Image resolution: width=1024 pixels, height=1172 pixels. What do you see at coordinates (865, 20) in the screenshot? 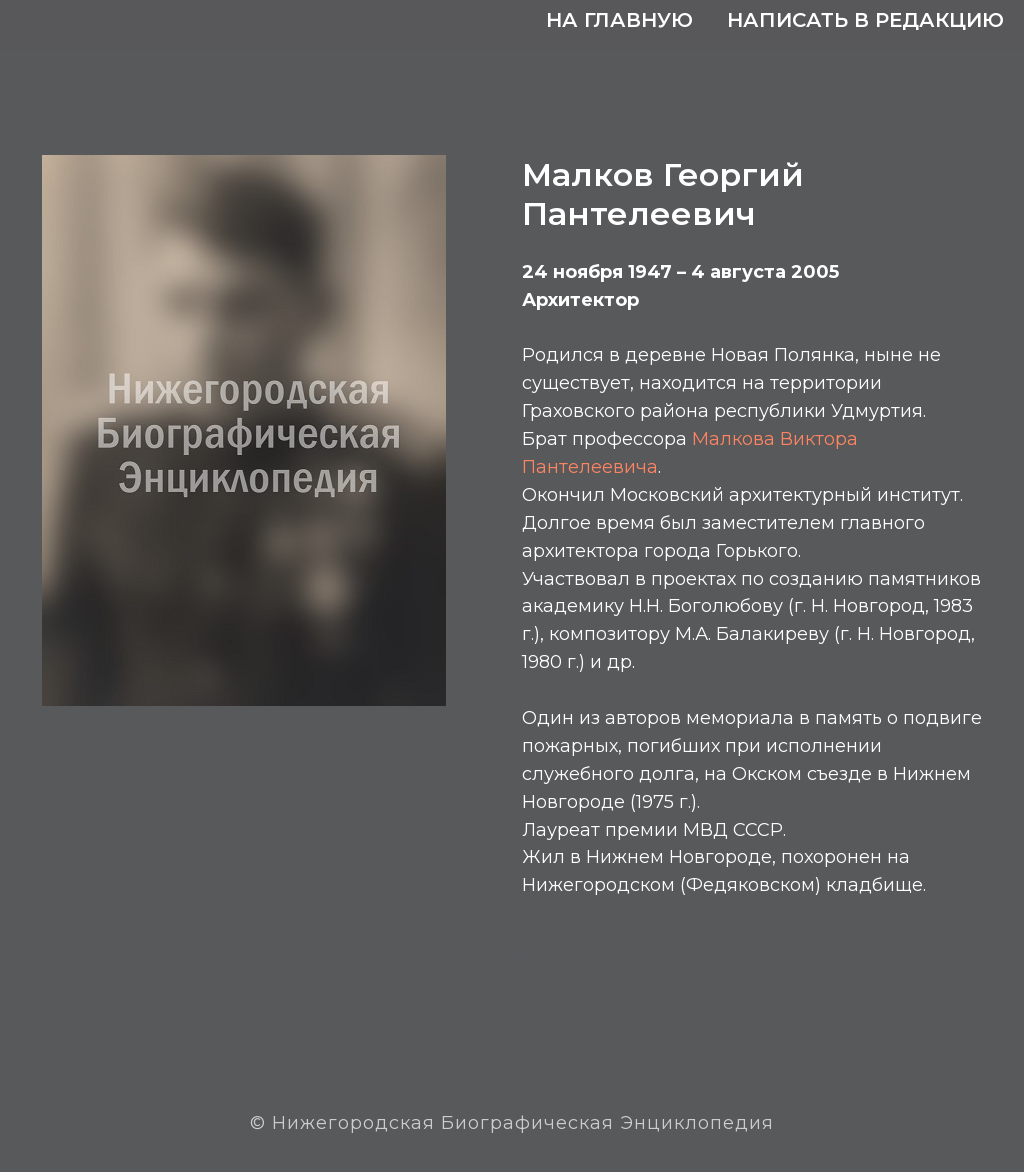
I see `Написать в редакцию` at bounding box center [865, 20].